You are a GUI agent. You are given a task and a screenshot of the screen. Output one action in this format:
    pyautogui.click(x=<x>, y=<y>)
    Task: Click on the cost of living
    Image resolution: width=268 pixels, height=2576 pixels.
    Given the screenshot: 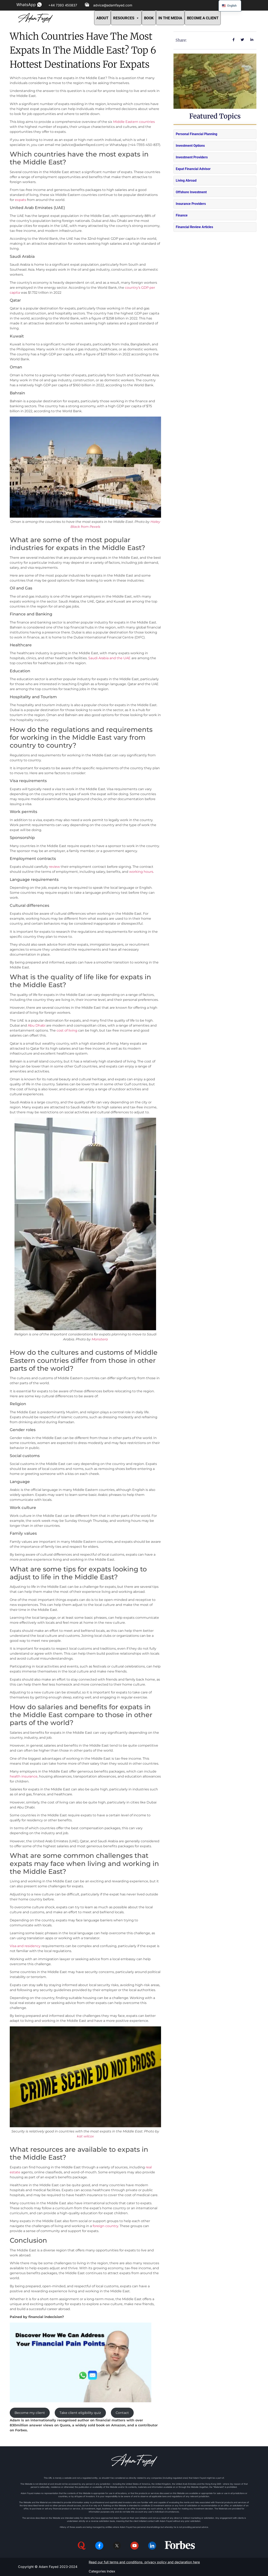 What is the action you would take?
    pyautogui.click(x=67, y=1030)
    